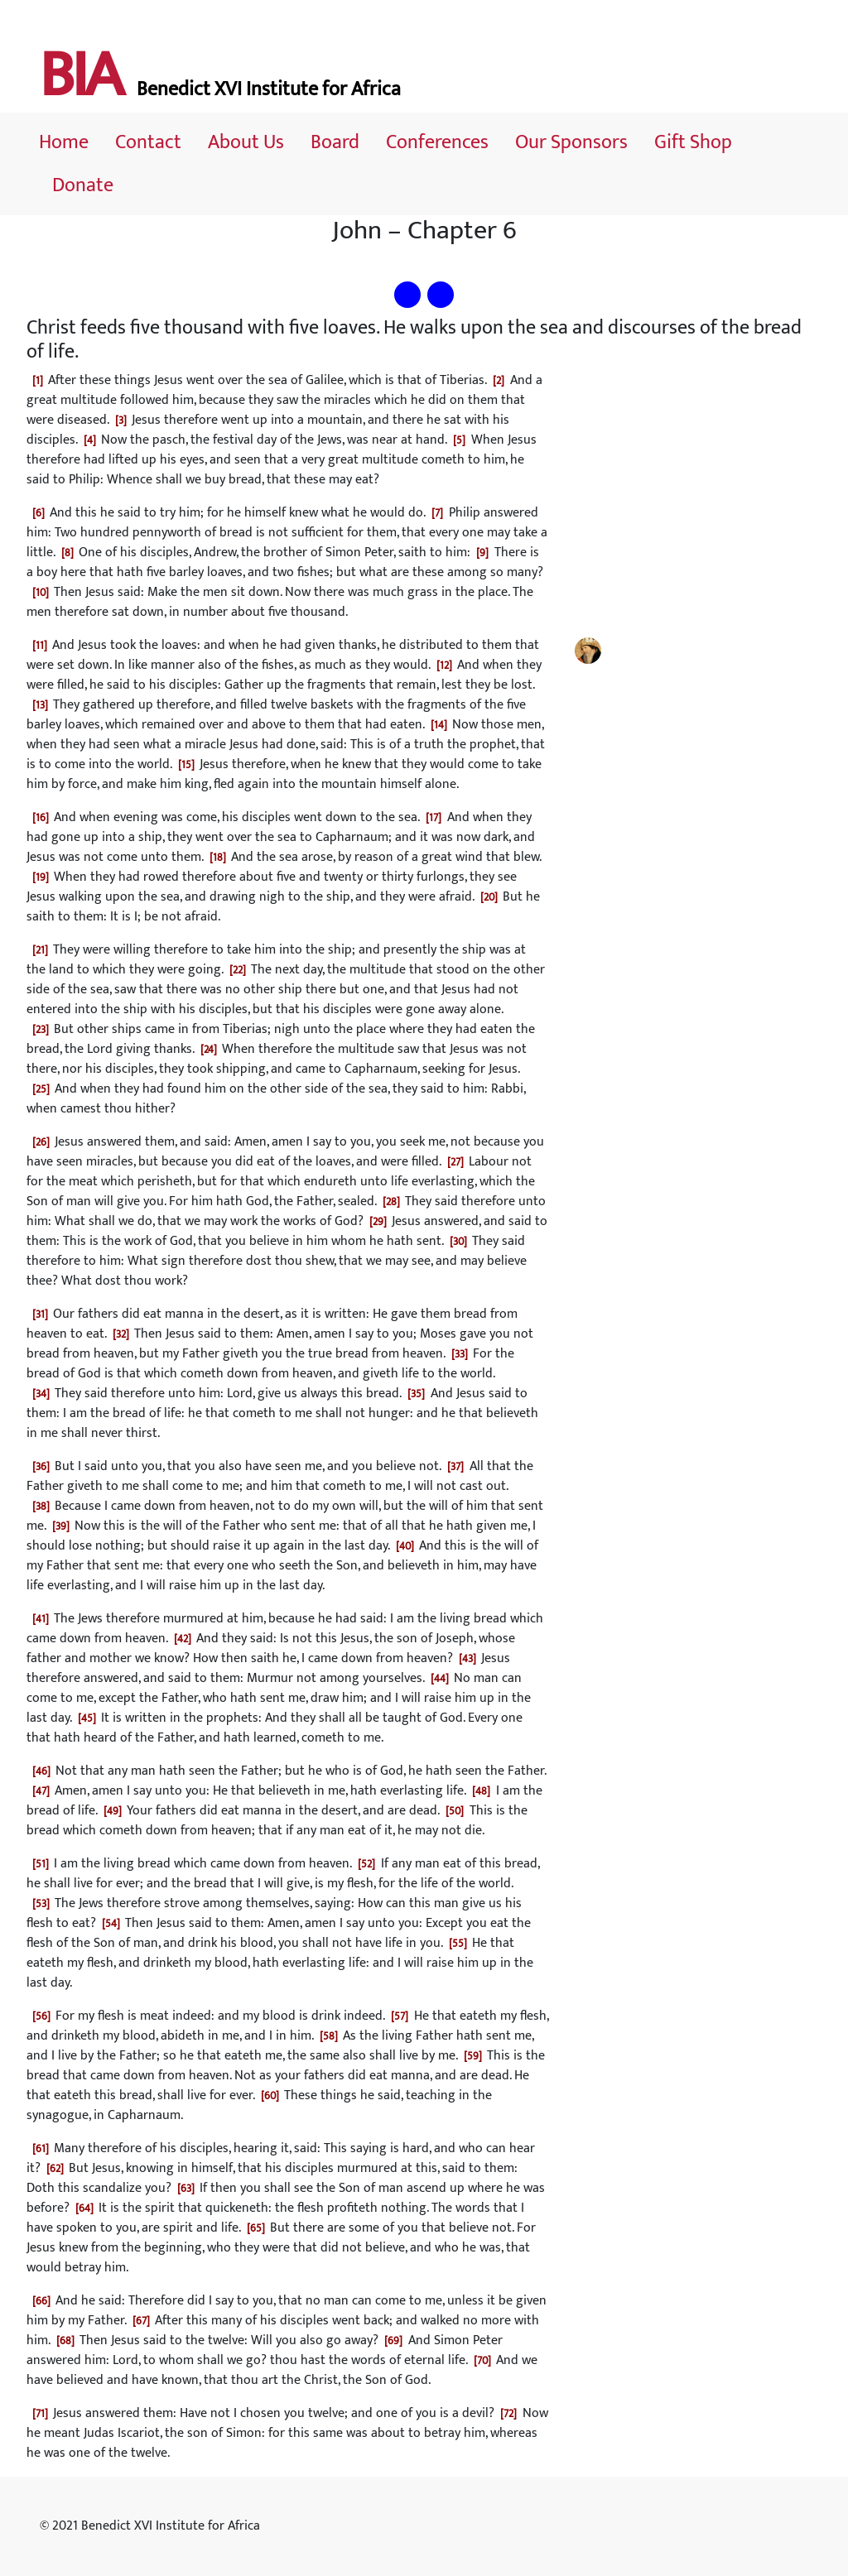 Image resolution: width=848 pixels, height=2576 pixels. Describe the element at coordinates (335, 142) in the screenshot. I see `Board` at that location.